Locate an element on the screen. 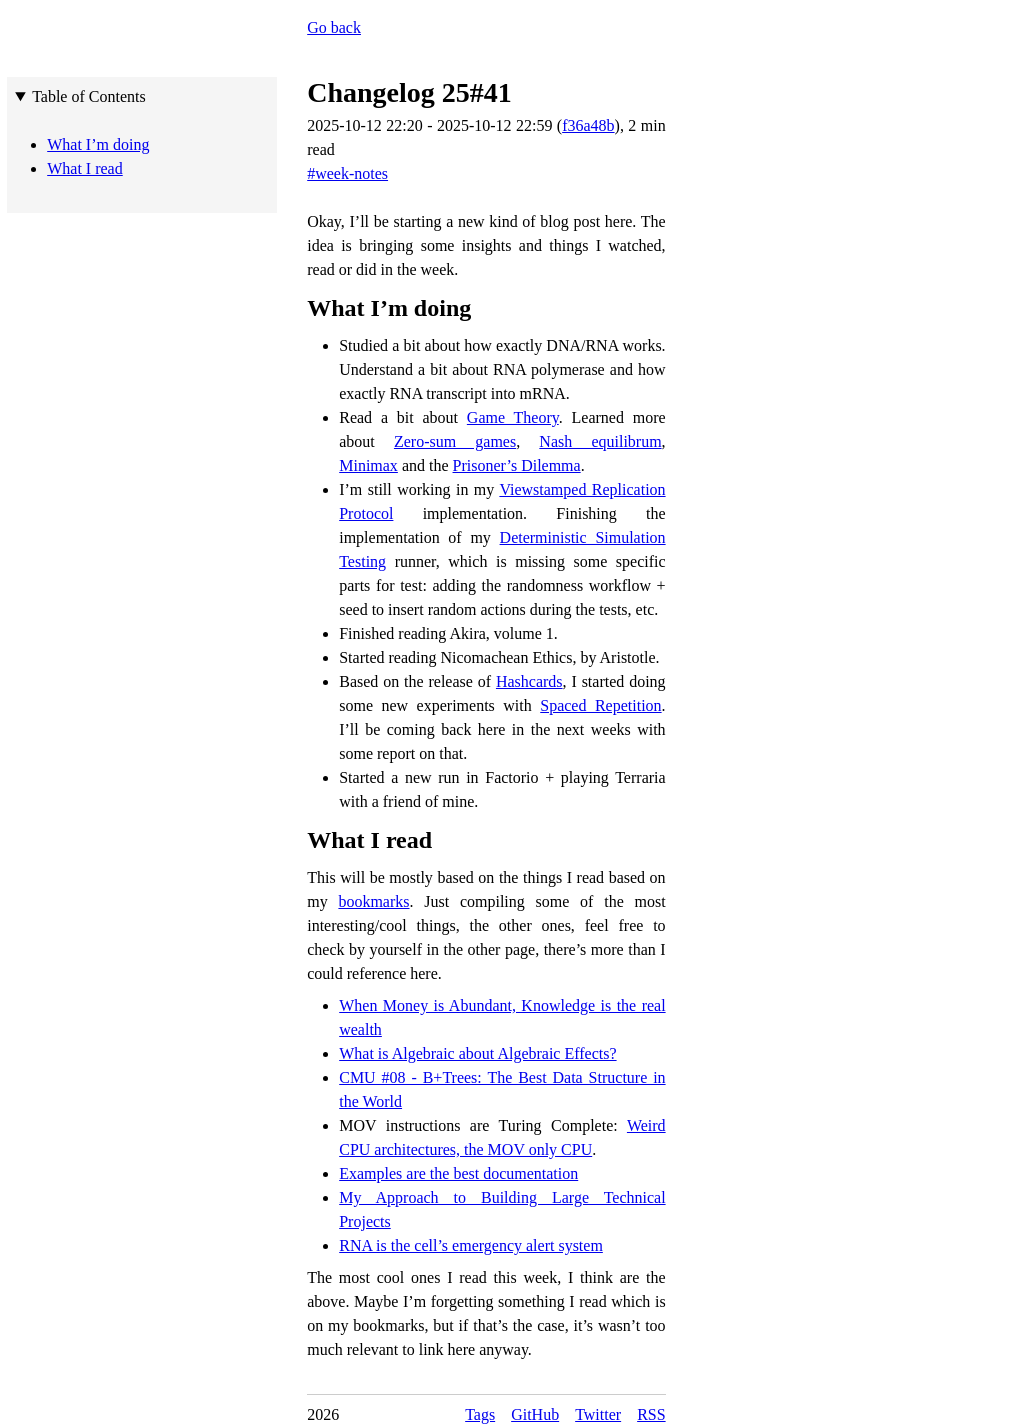  bookmarks is located at coordinates (373, 901).